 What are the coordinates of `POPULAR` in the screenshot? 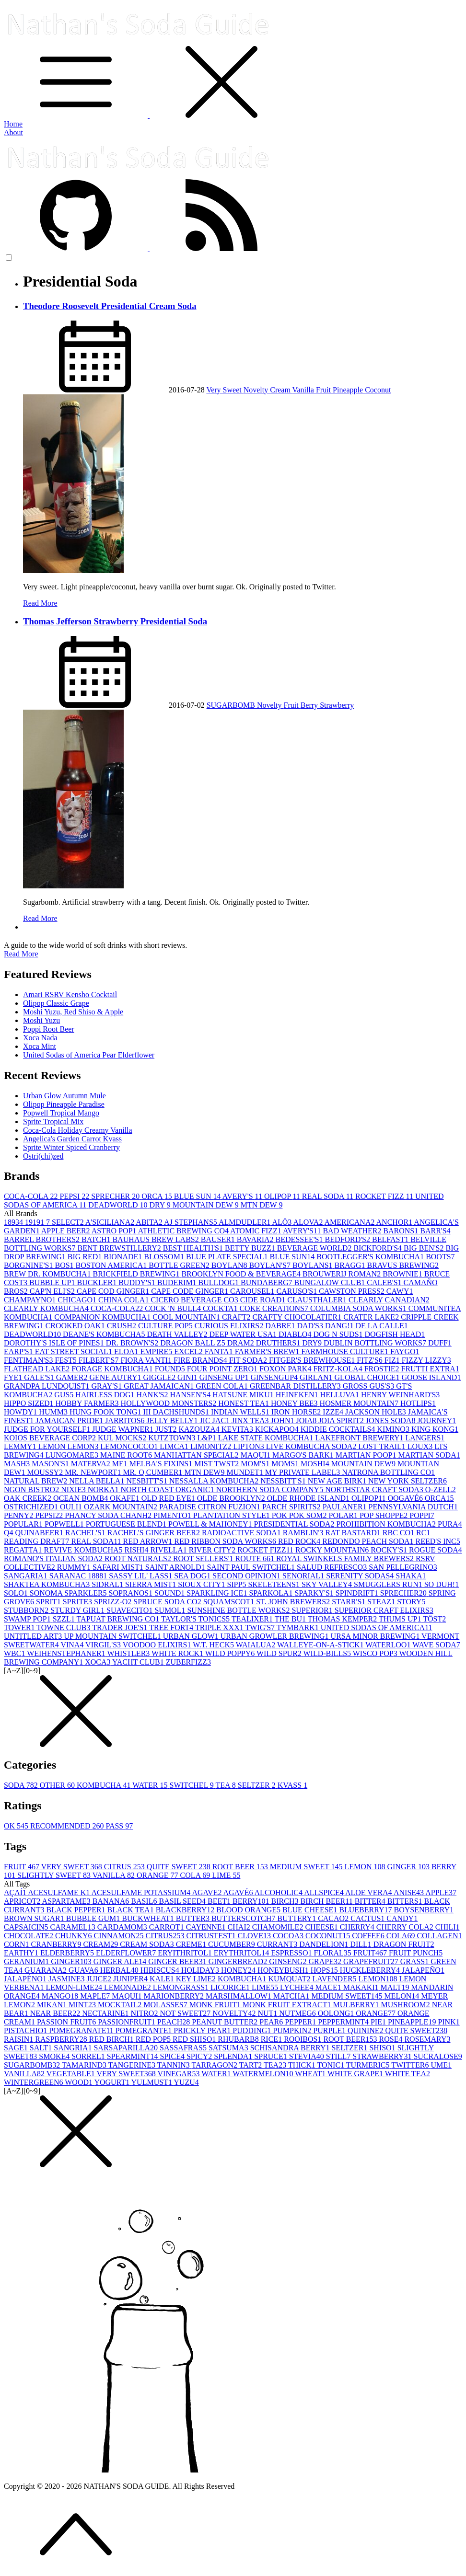 It's located at (24, 1524).